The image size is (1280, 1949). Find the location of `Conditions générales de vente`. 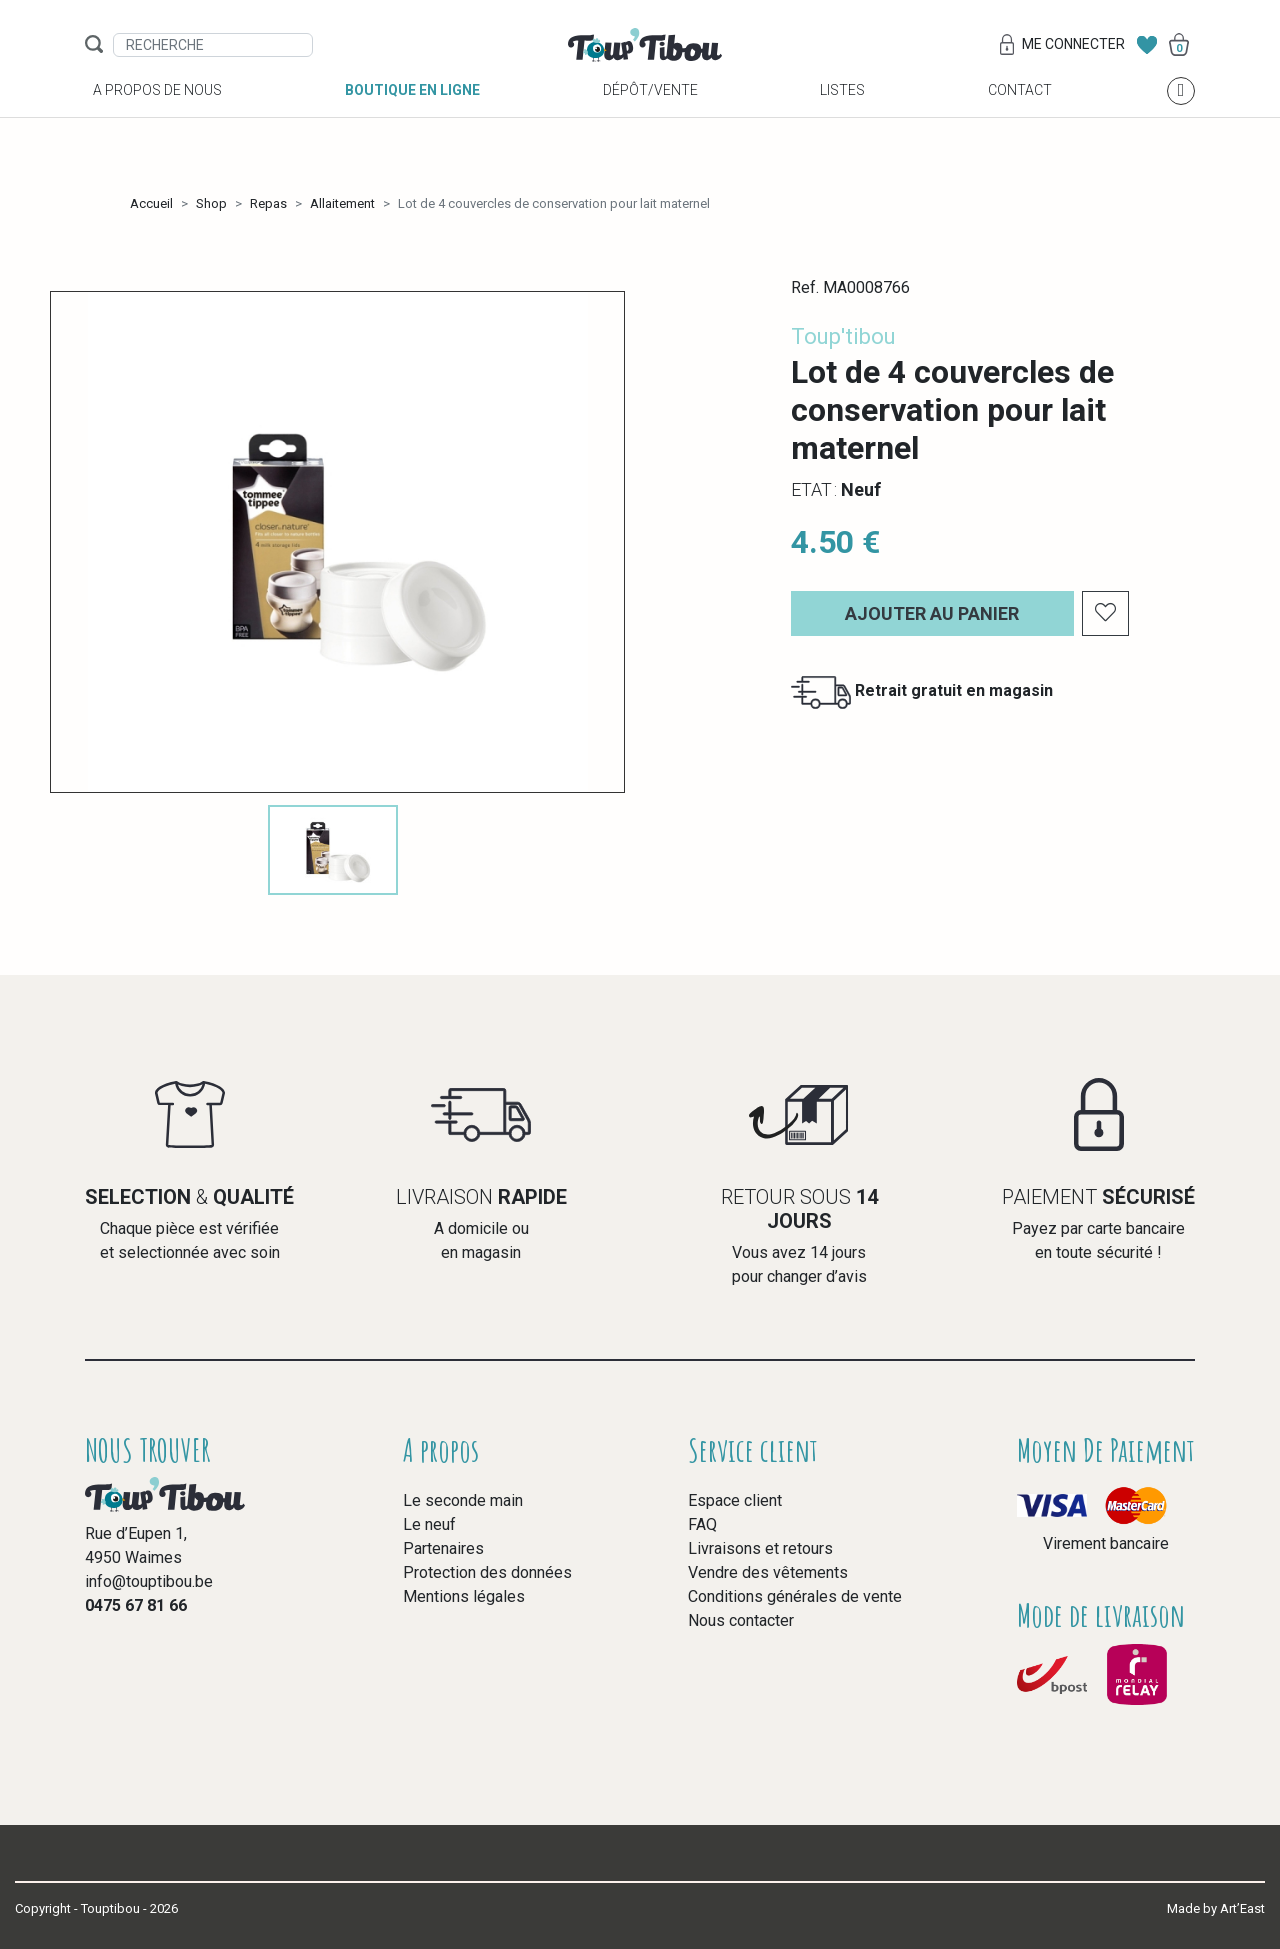

Conditions générales de vente is located at coordinates (795, 1596).